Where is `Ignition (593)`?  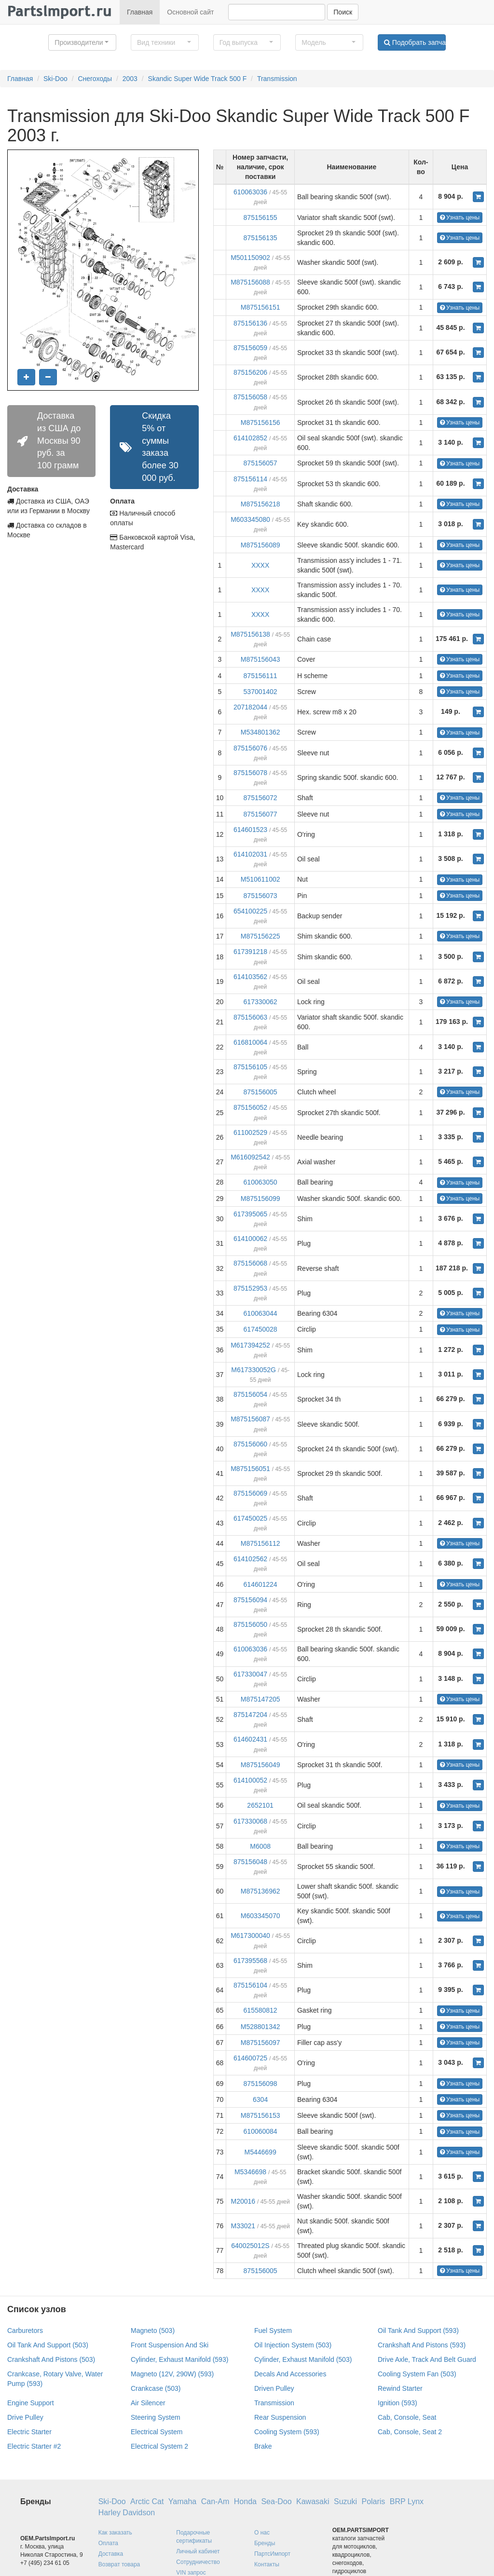 Ignition (593) is located at coordinates (397, 2403).